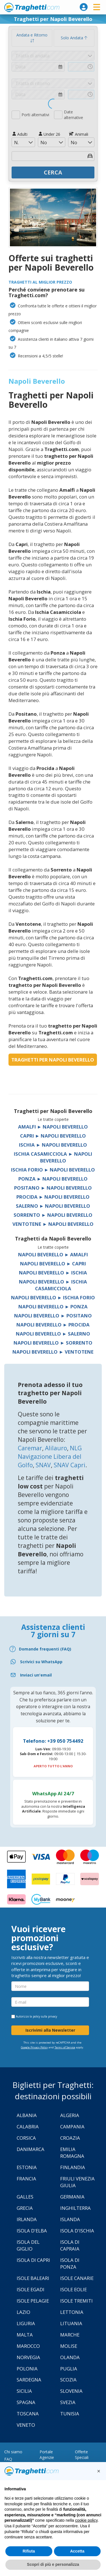  Describe the element at coordinates (53, 1342) in the screenshot. I see `Napoli Beverello ► Sorrento` at that location.